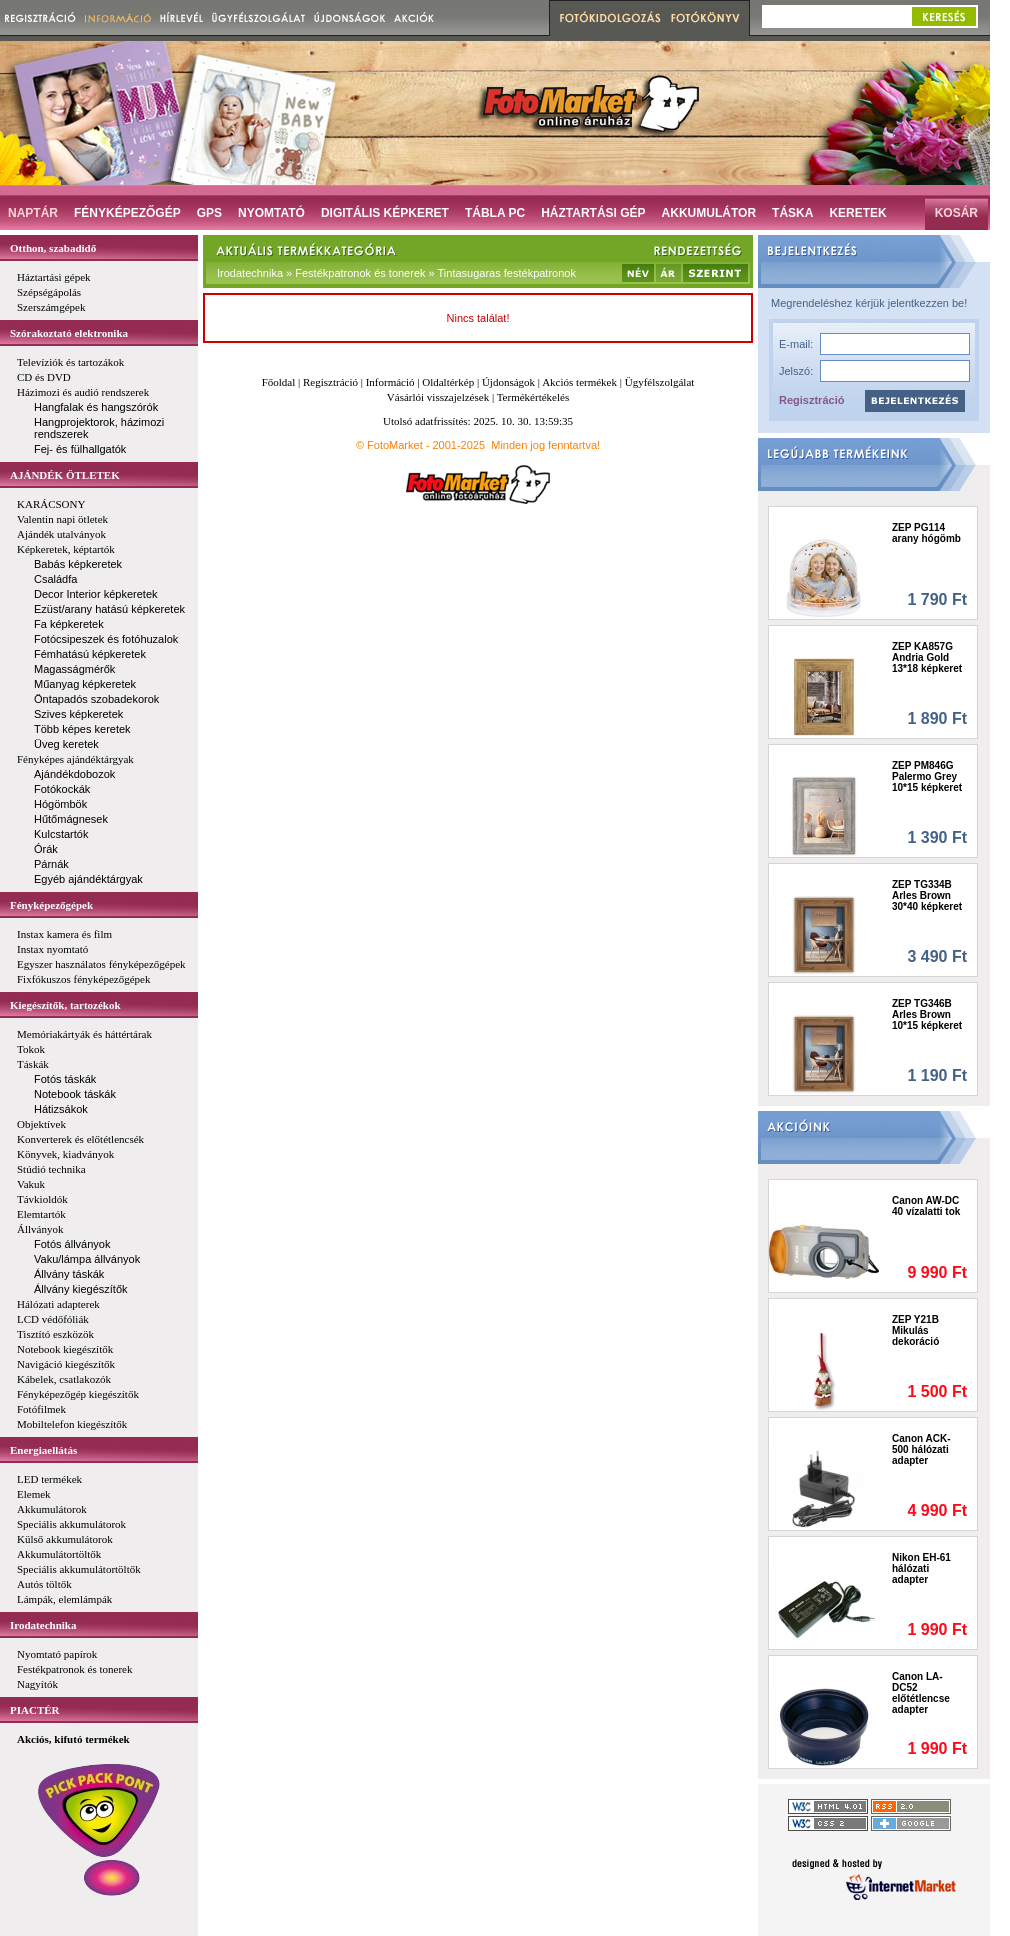  Describe the element at coordinates (533, 397) in the screenshot. I see `Termékértékelés` at that location.